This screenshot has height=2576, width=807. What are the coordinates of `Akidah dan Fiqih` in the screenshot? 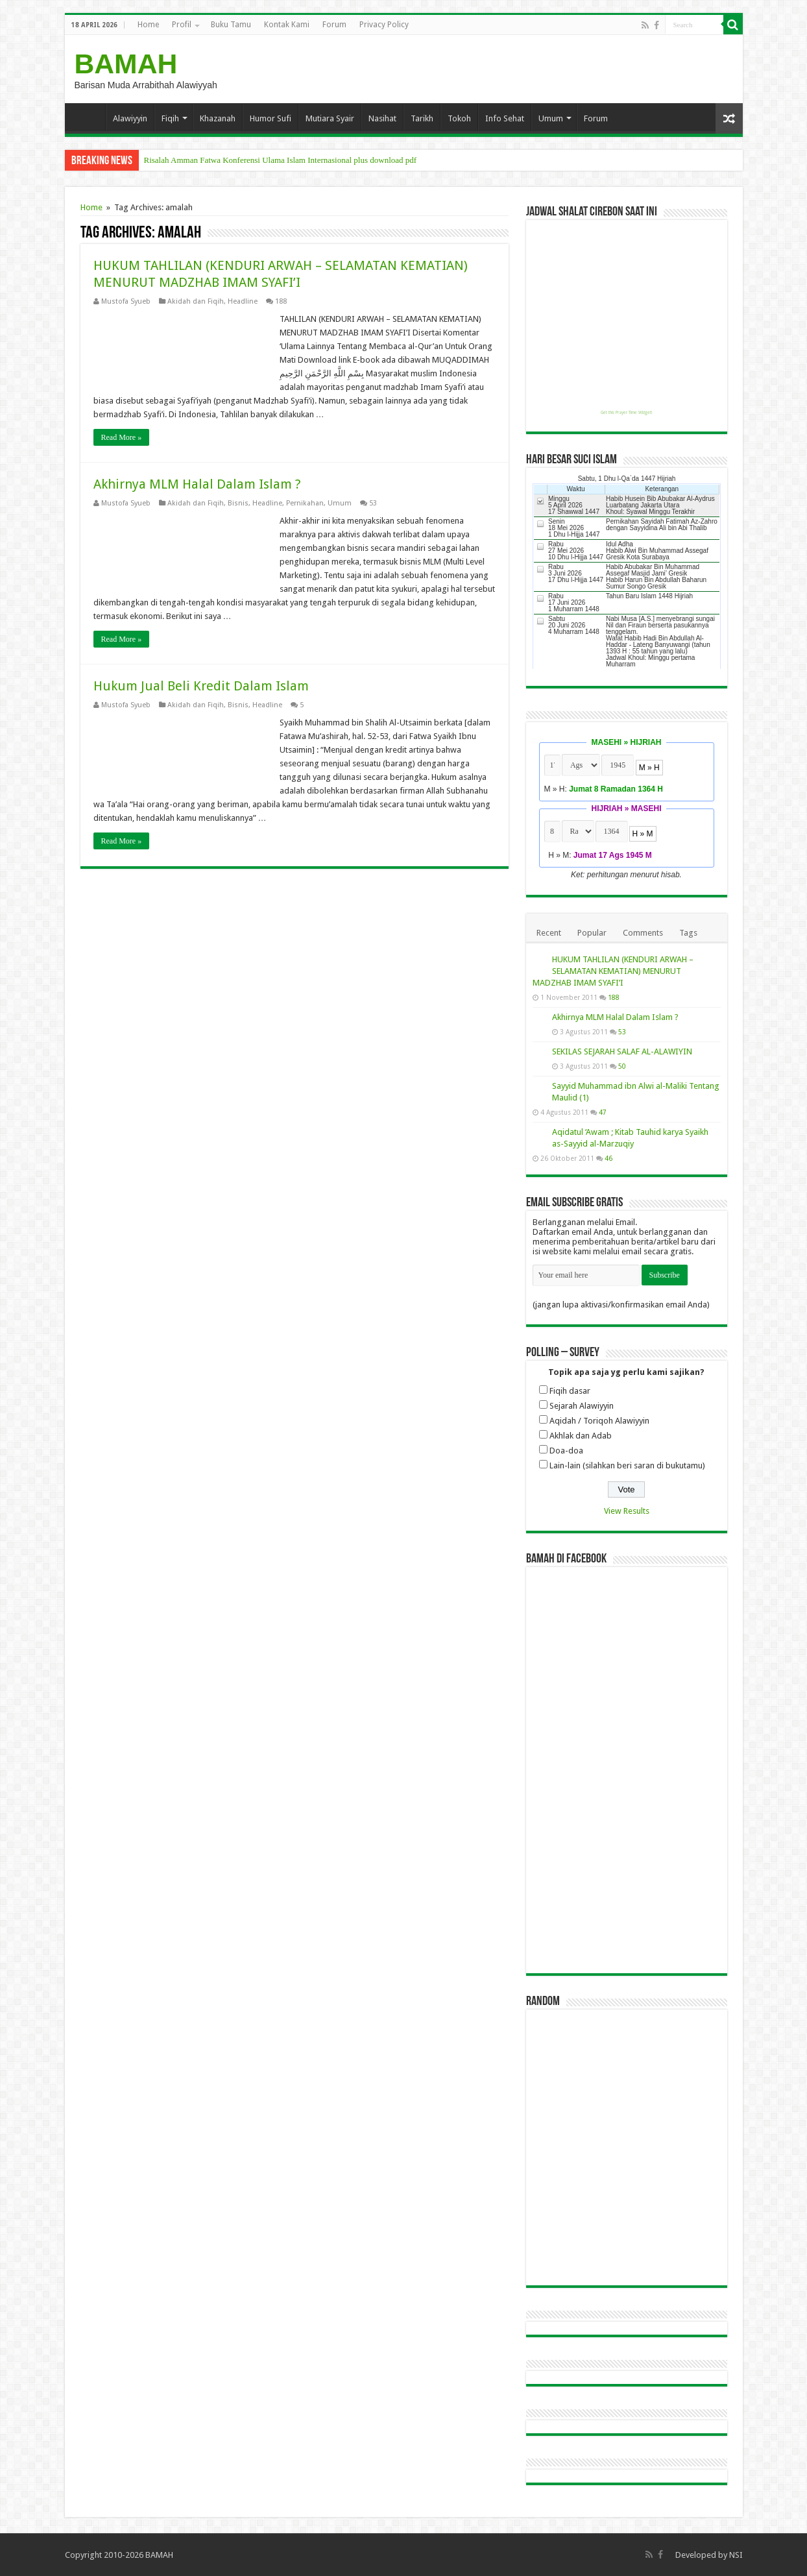 It's located at (195, 301).